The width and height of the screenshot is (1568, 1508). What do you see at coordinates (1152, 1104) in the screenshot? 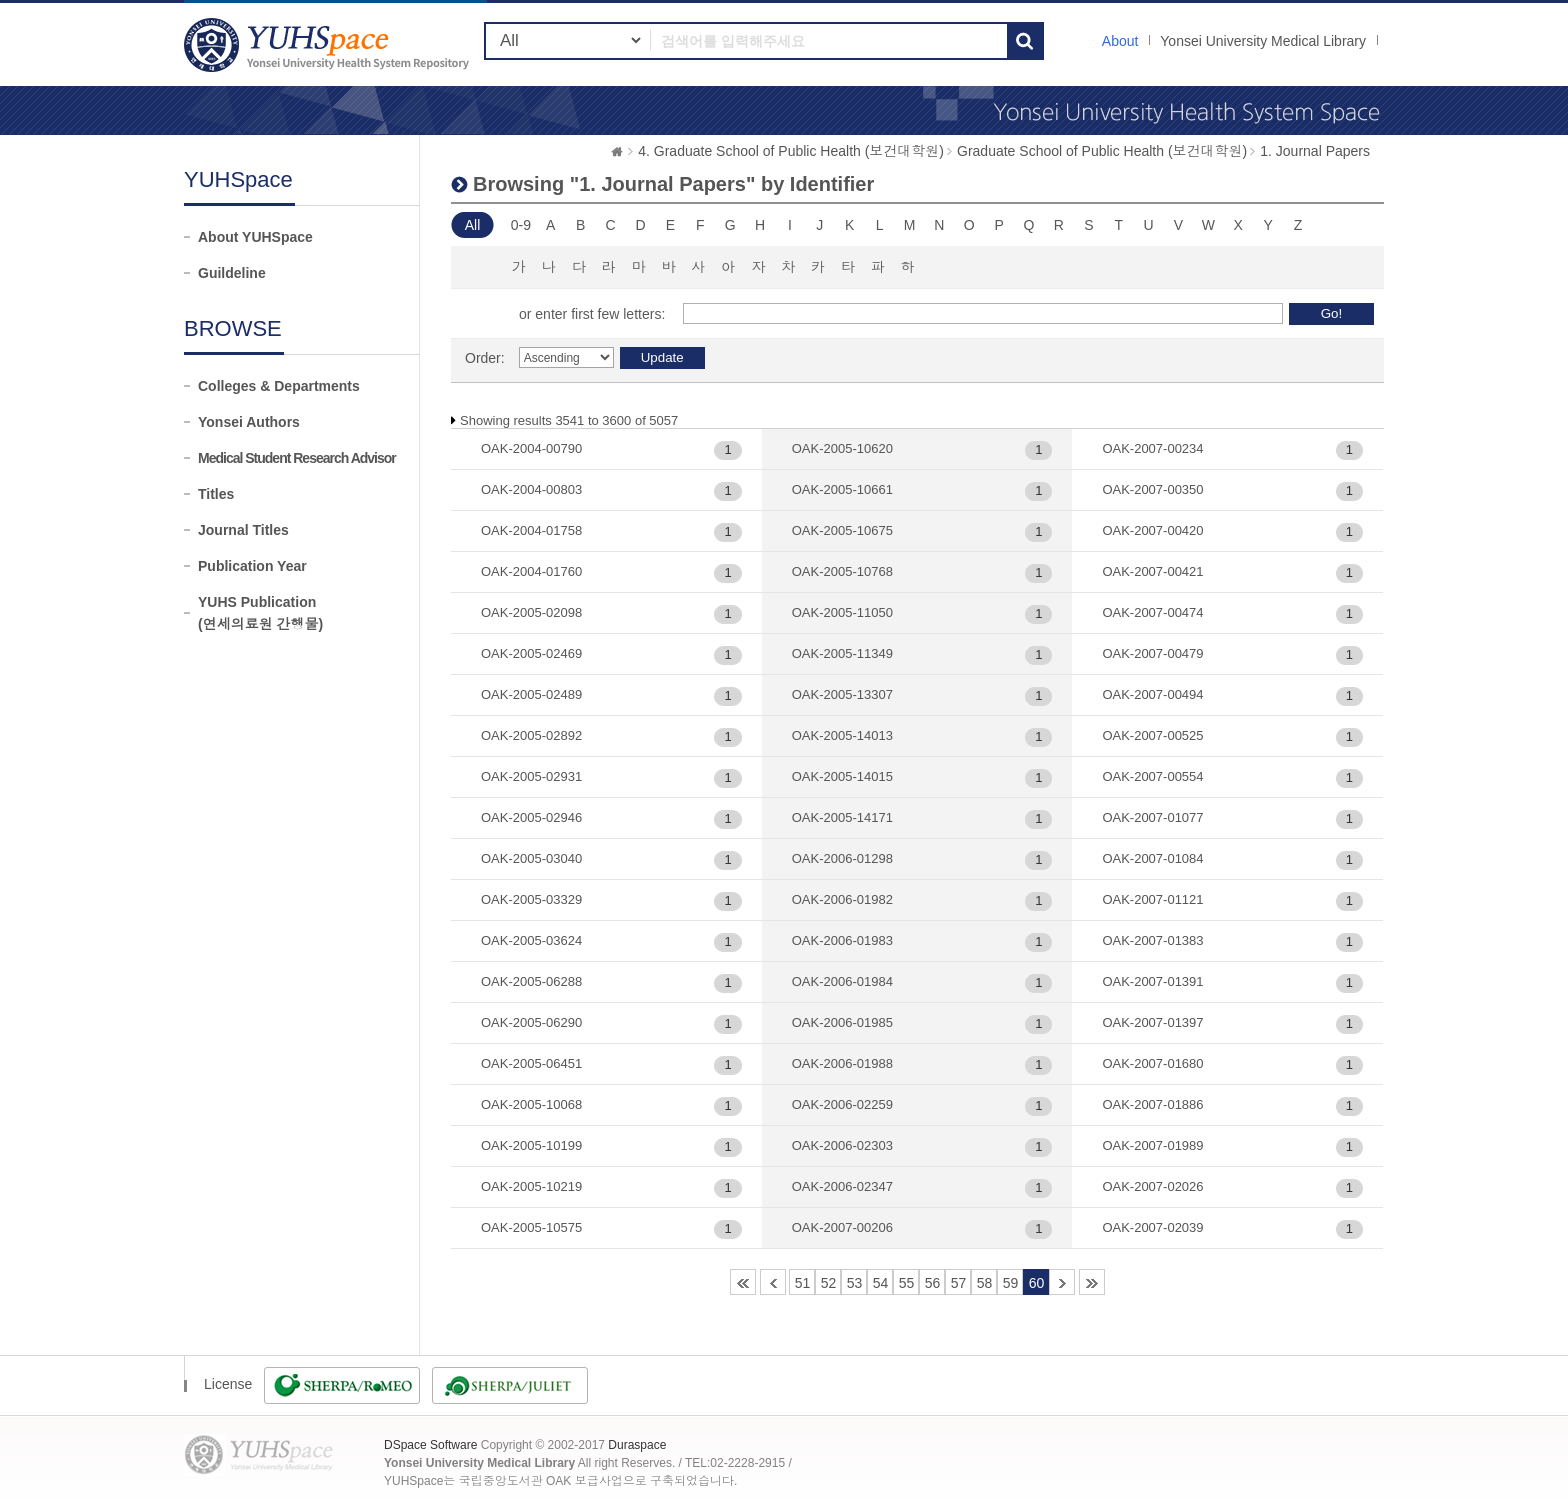
I see `OAK-2007-01886` at bounding box center [1152, 1104].